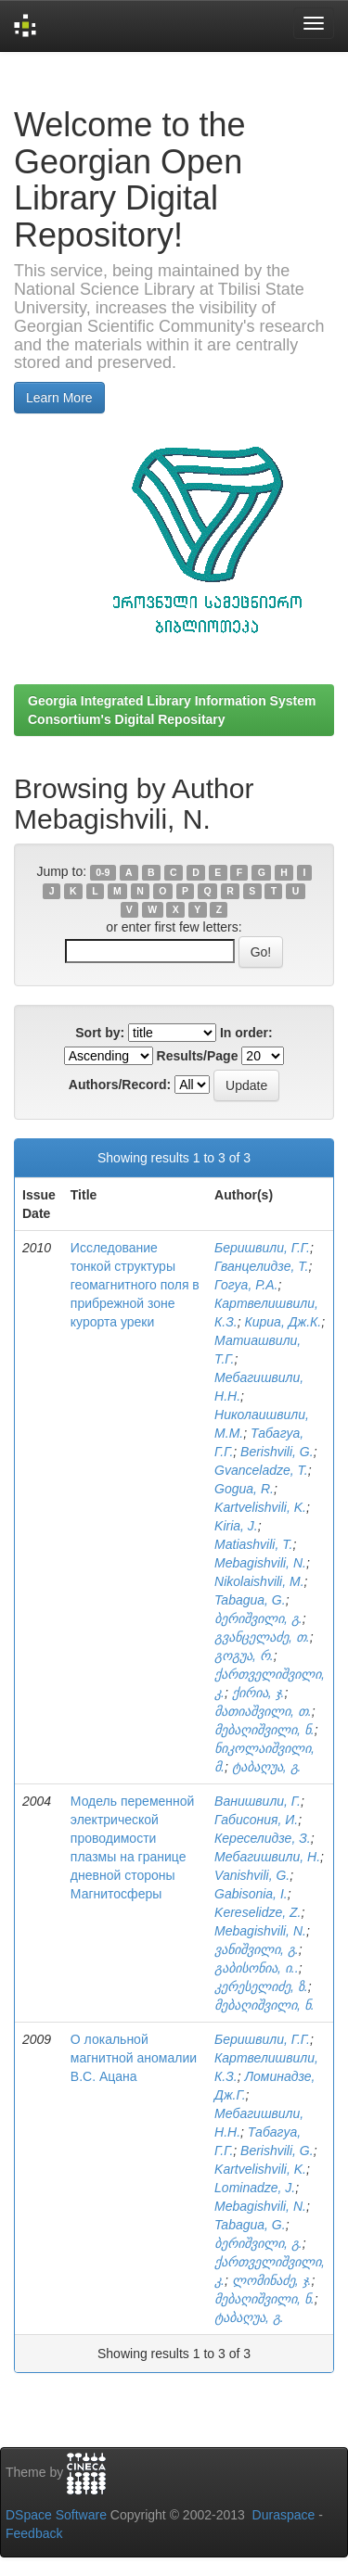  Describe the element at coordinates (263, 1711) in the screenshot. I see `მათიაშვილი, თ.` at that location.